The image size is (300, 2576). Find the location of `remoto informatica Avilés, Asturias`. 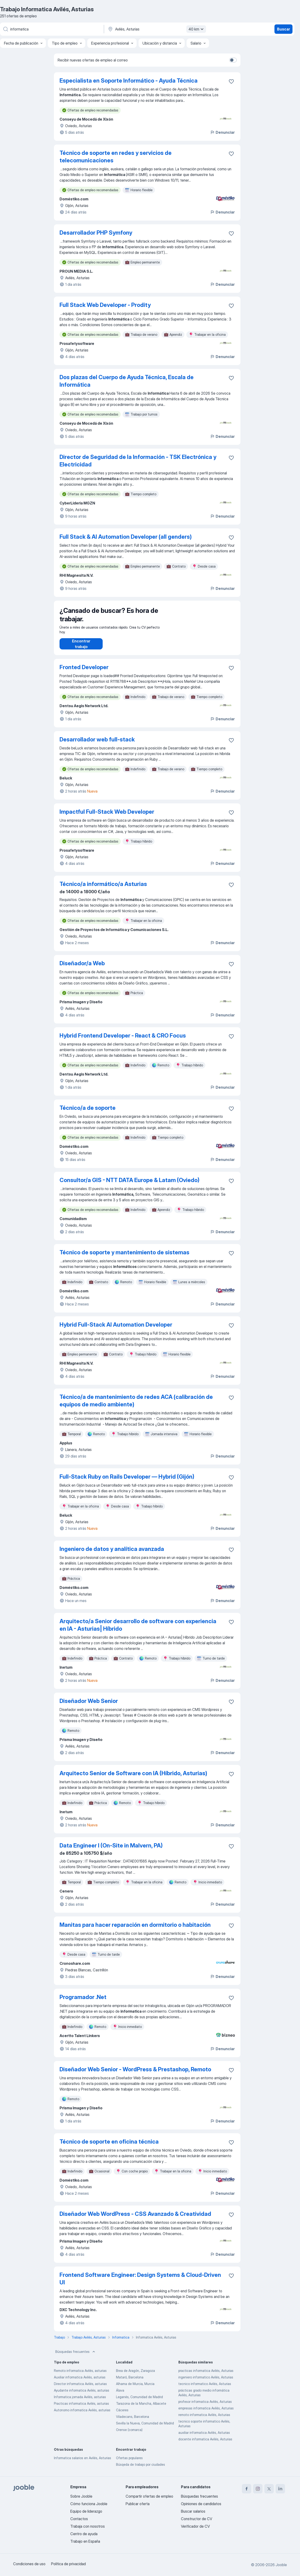

remoto informatica Avilés, Asturias is located at coordinates (204, 2419).